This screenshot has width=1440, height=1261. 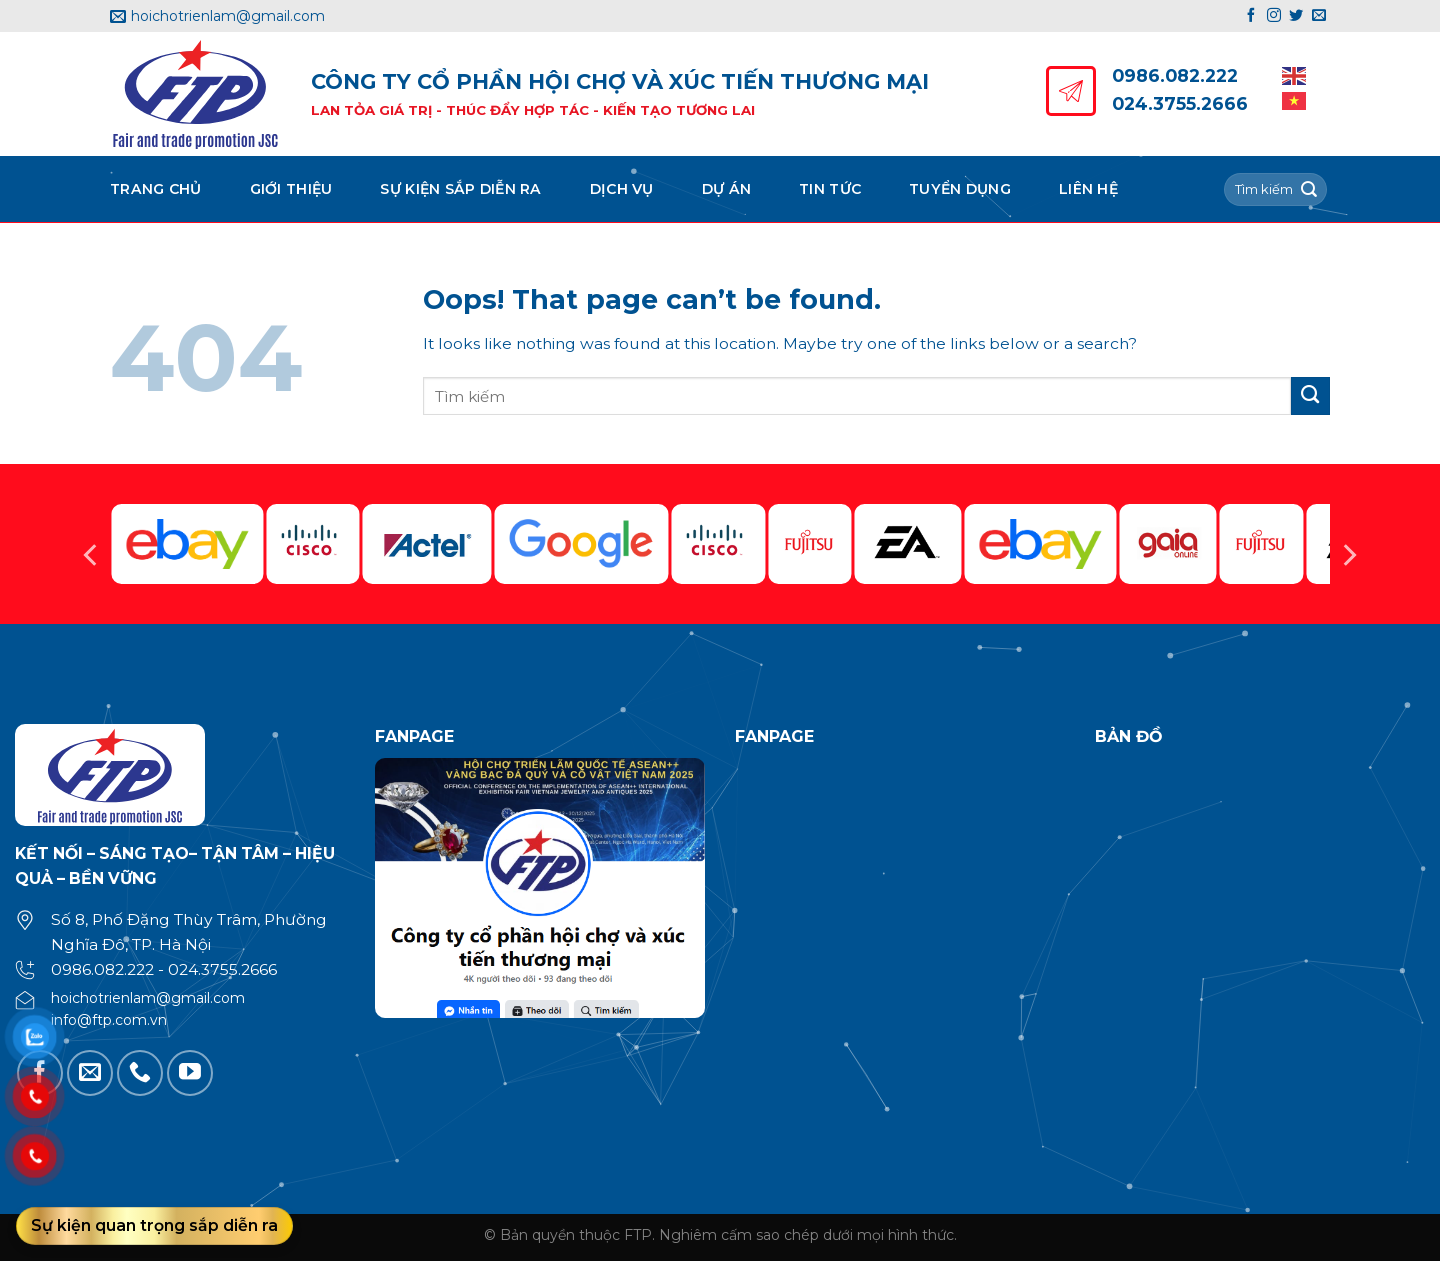 What do you see at coordinates (140, 1073) in the screenshot?
I see `[Call us]` at bounding box center [140, 1073].